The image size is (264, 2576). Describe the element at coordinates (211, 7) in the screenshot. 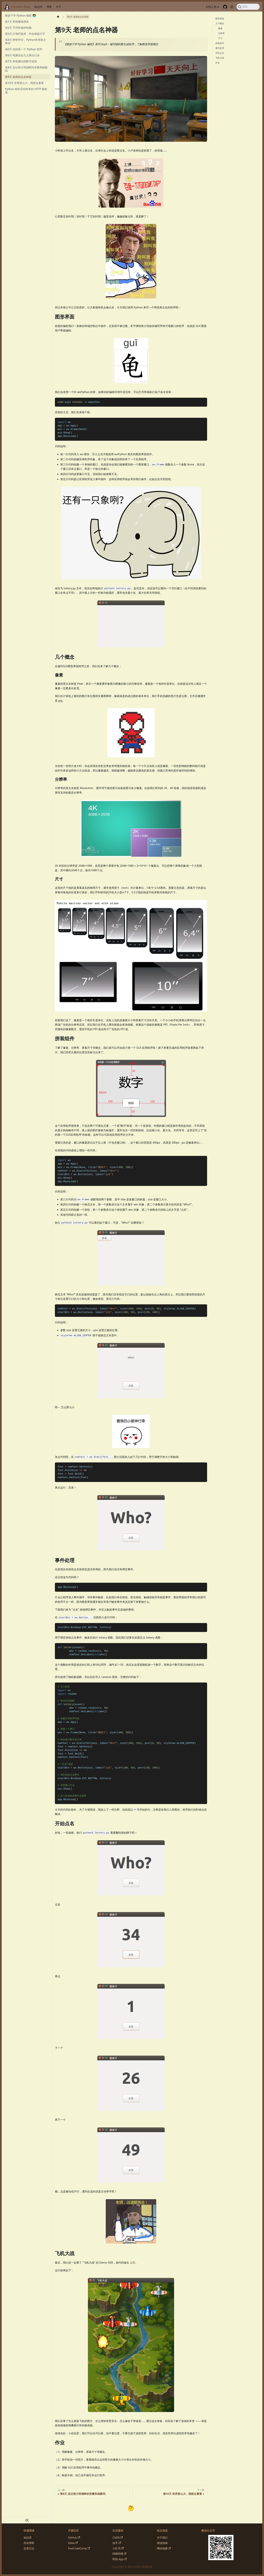

I see `在线工具 [button]` at that location.